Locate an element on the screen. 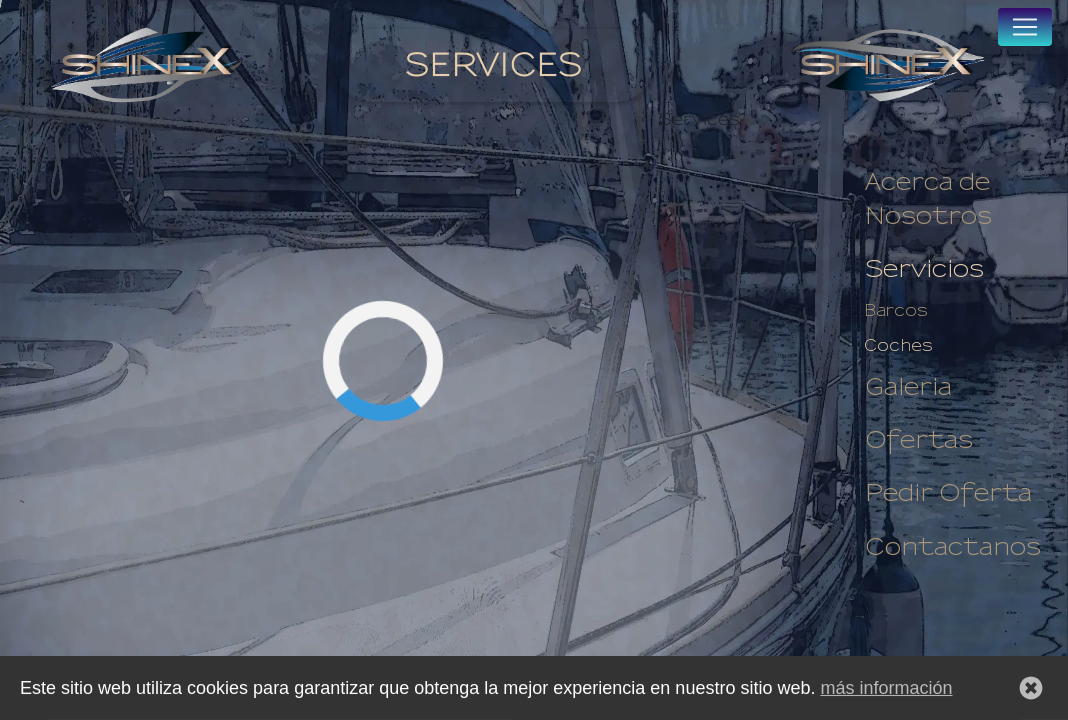 This screenshot has height=720, width=1068. [Toggle navigation] is located at coordinates (1025, 27).